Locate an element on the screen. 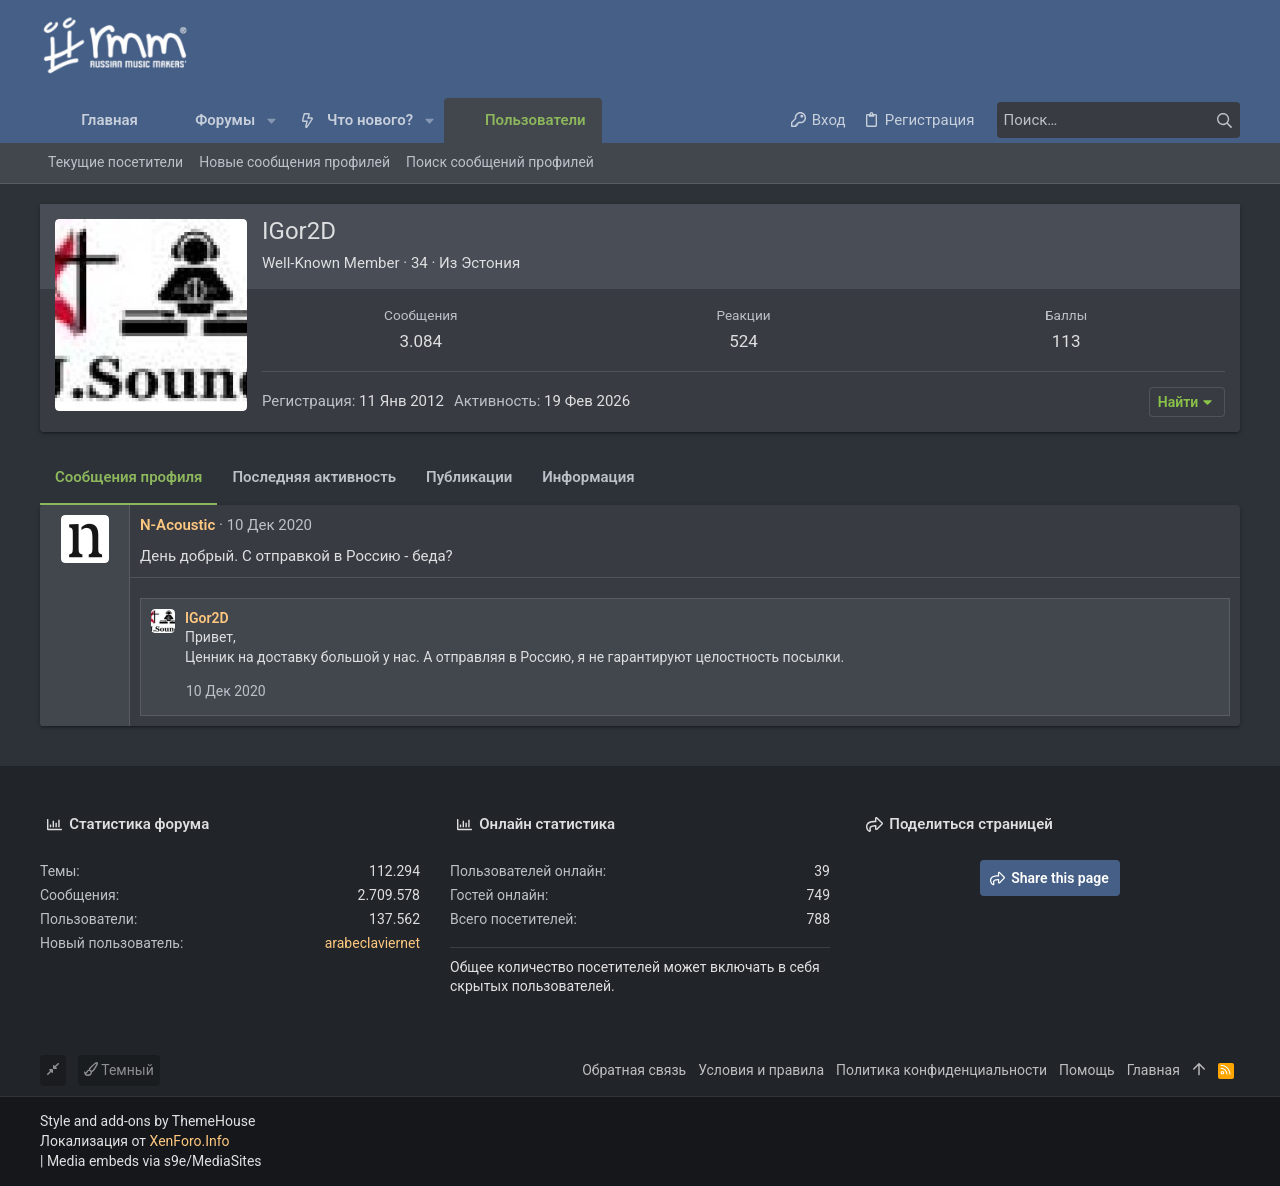  Условия и правила is located at coordinates (761, 1070).